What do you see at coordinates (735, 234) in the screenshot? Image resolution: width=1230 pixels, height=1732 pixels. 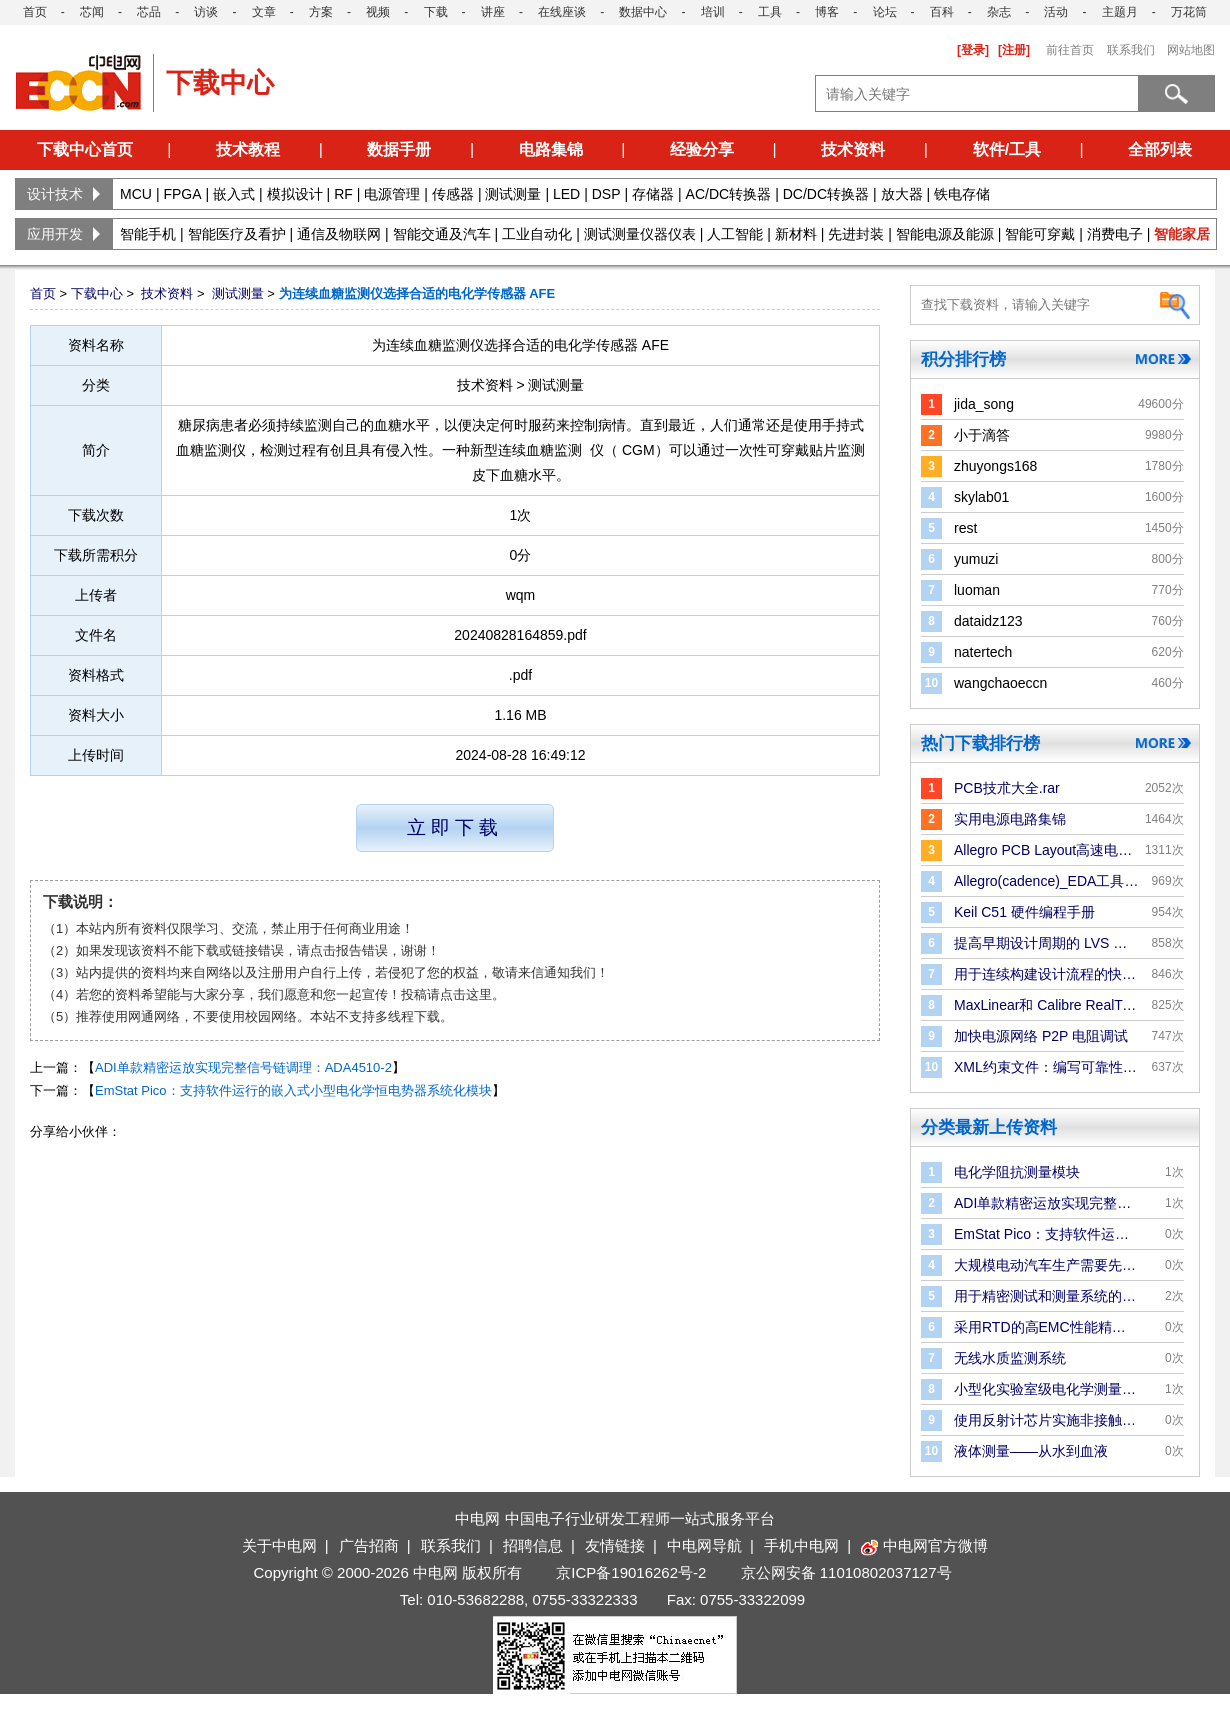 I see `人工智能` at bounding box center [735, 234].